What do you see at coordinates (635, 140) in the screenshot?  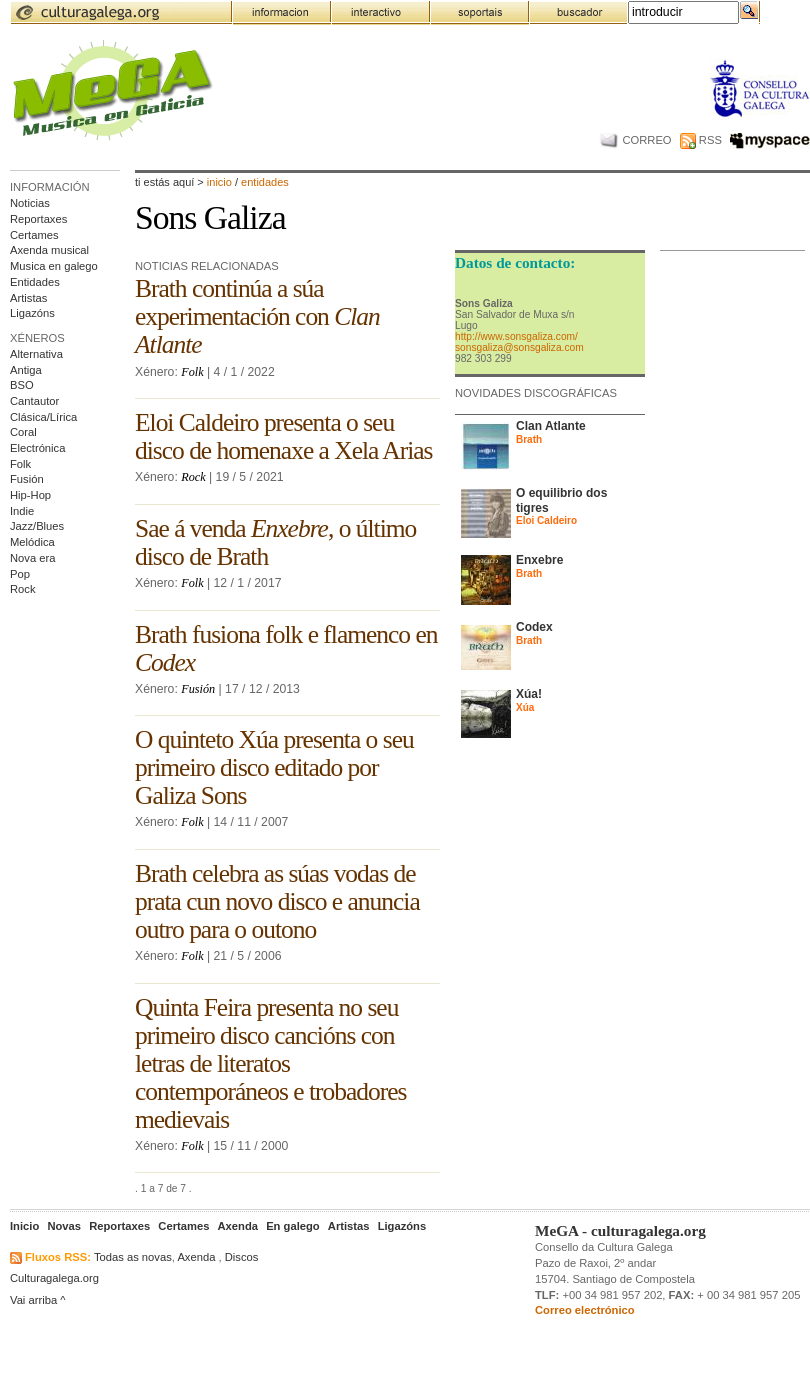 I see `CORREO` at bounding box center [635, 140].